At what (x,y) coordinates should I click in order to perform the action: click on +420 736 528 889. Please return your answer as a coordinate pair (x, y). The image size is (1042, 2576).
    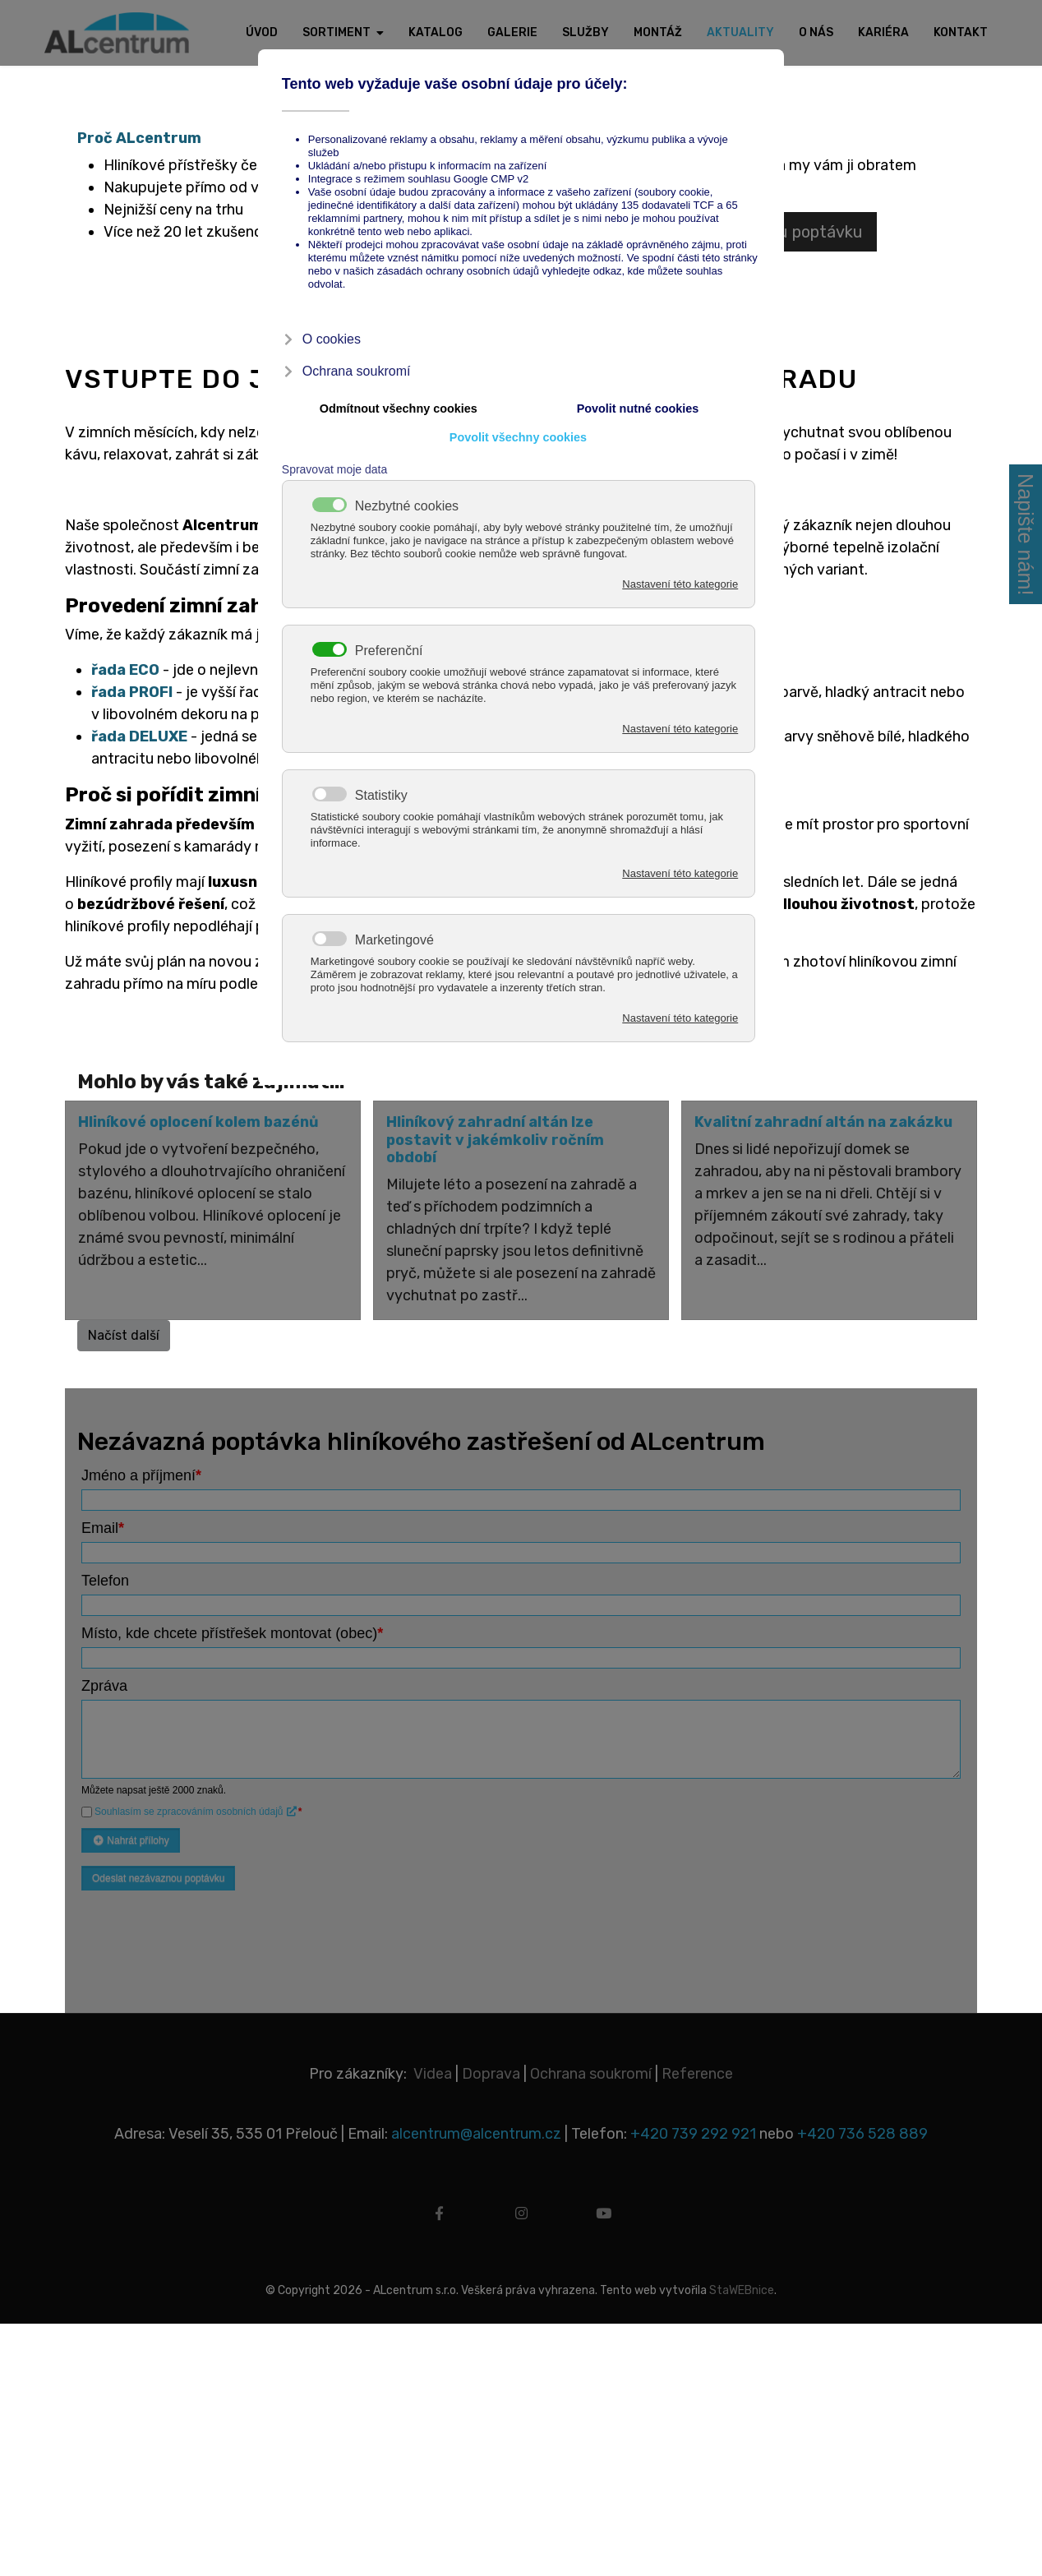
    Looking at the image, I should click on (862, 2128).